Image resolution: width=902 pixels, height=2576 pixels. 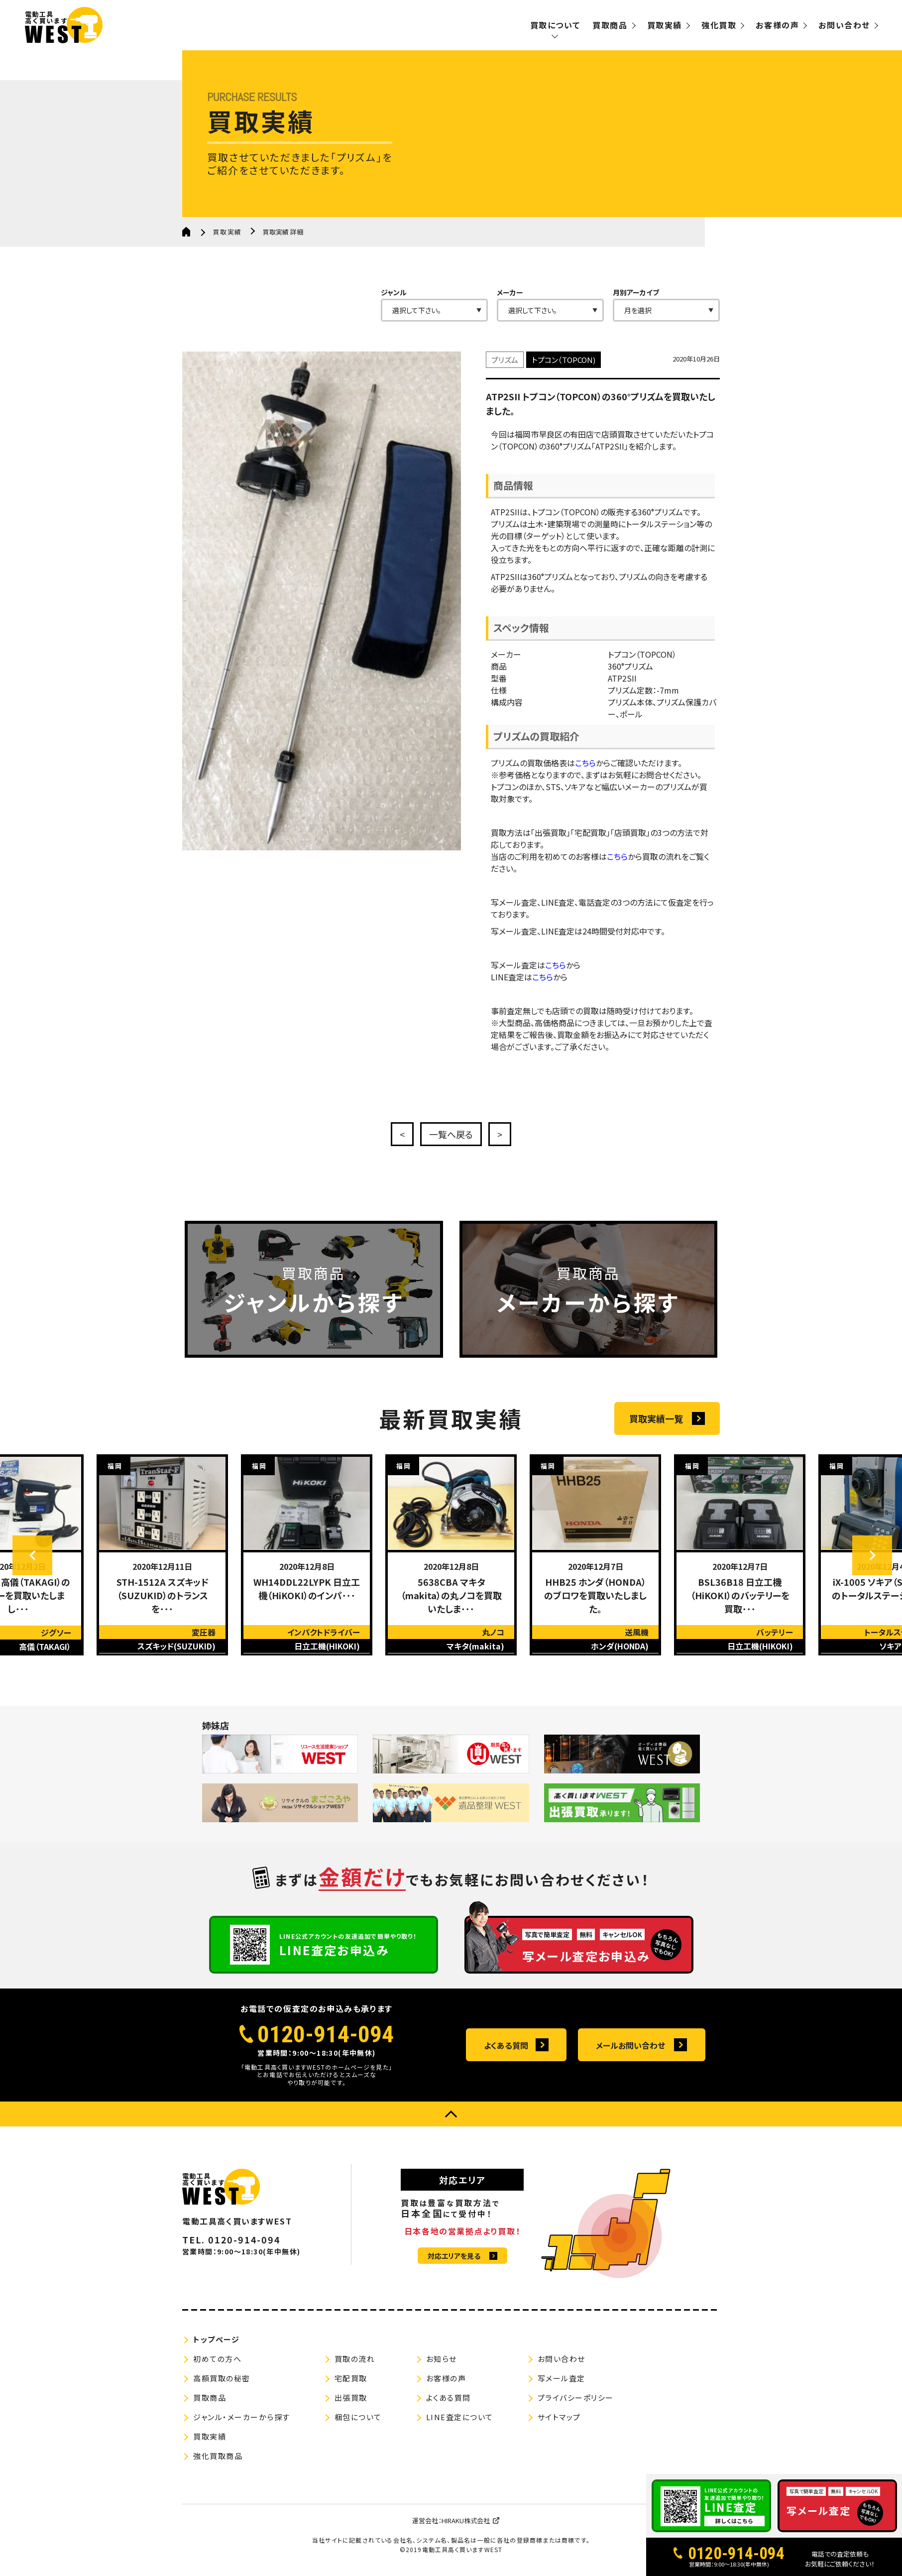 I want to click on サイトマップ, so click(x=559, y=2417).